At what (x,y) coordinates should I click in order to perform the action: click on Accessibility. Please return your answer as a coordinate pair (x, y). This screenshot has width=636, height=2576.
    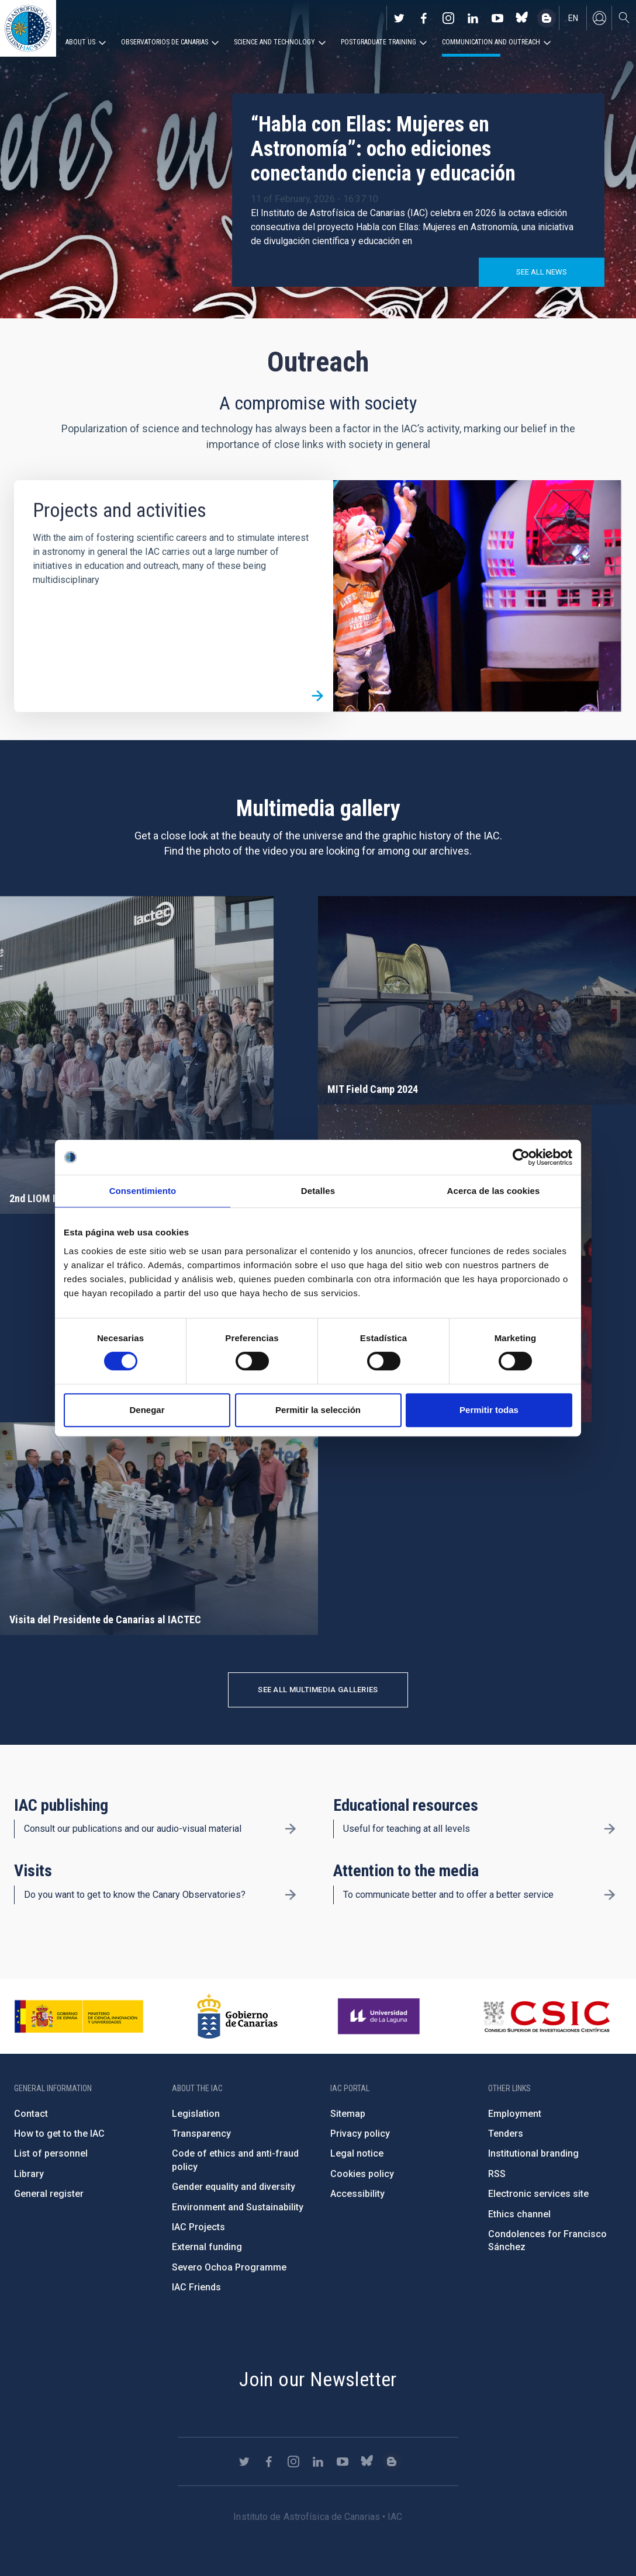
    Looking at the image, I should click on (357, 2193).